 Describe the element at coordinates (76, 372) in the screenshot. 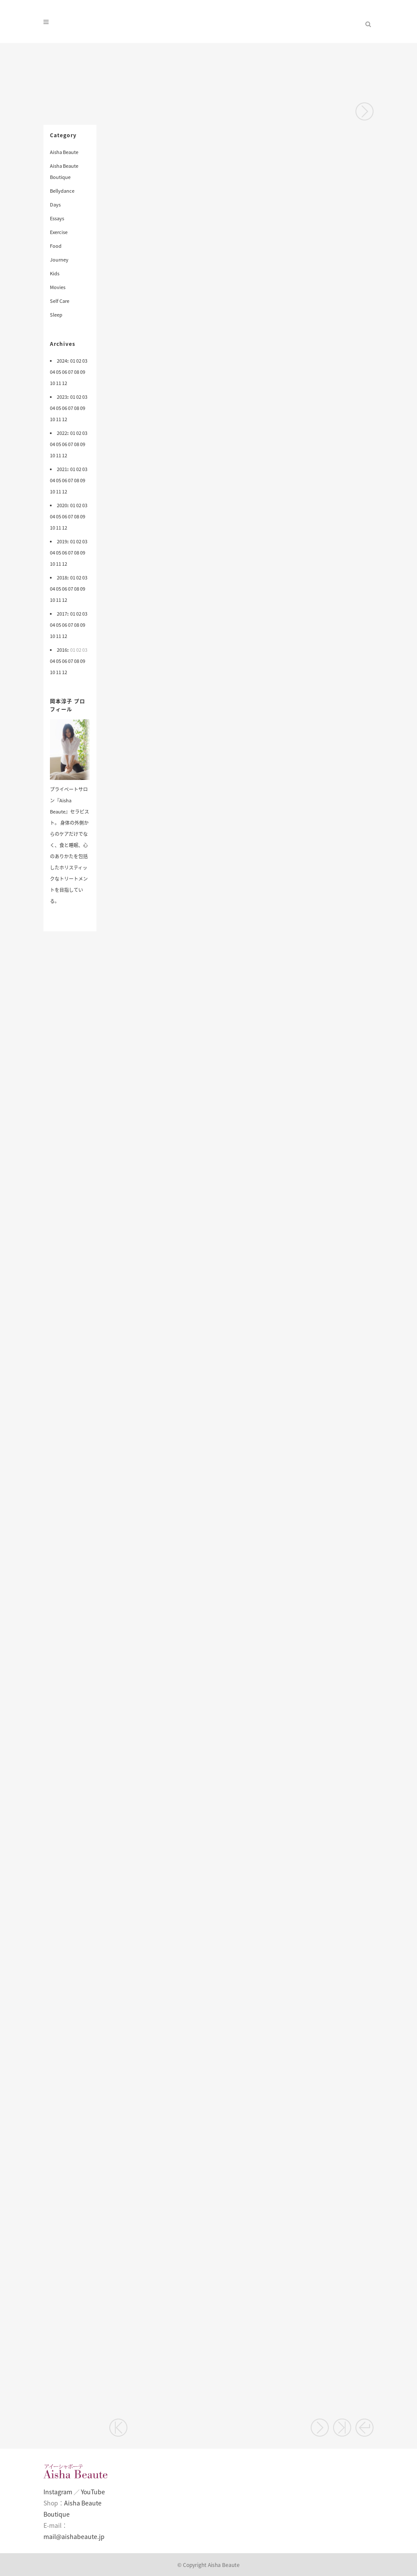

I see `08` at that location.